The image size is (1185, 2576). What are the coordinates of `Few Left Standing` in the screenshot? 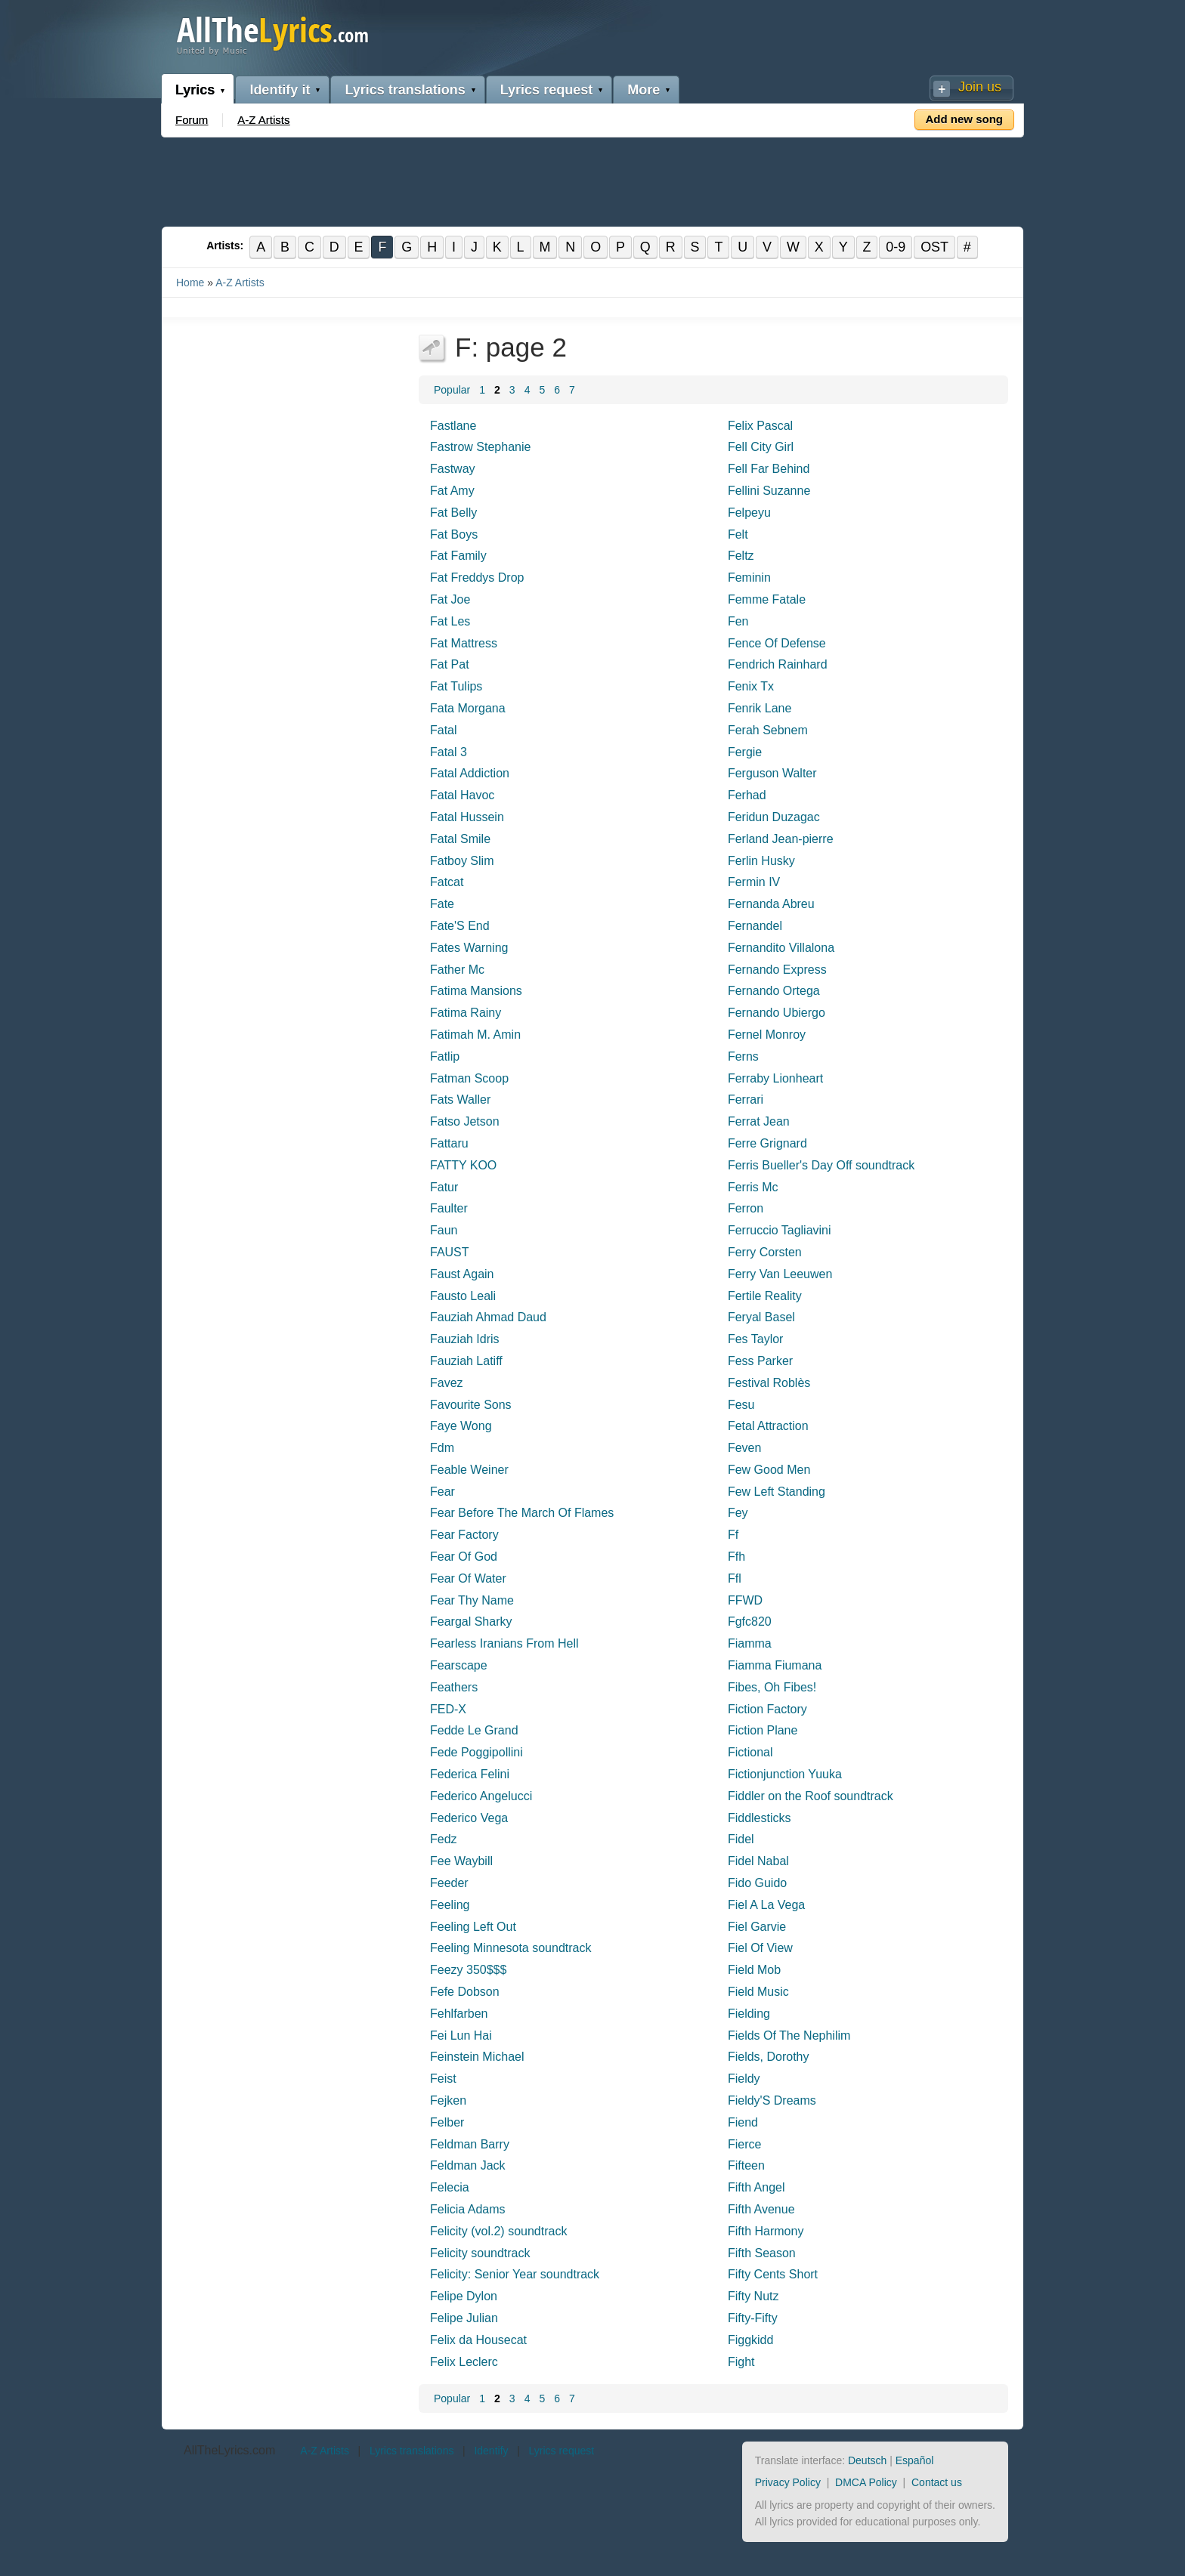 It's located at (776, 1491).